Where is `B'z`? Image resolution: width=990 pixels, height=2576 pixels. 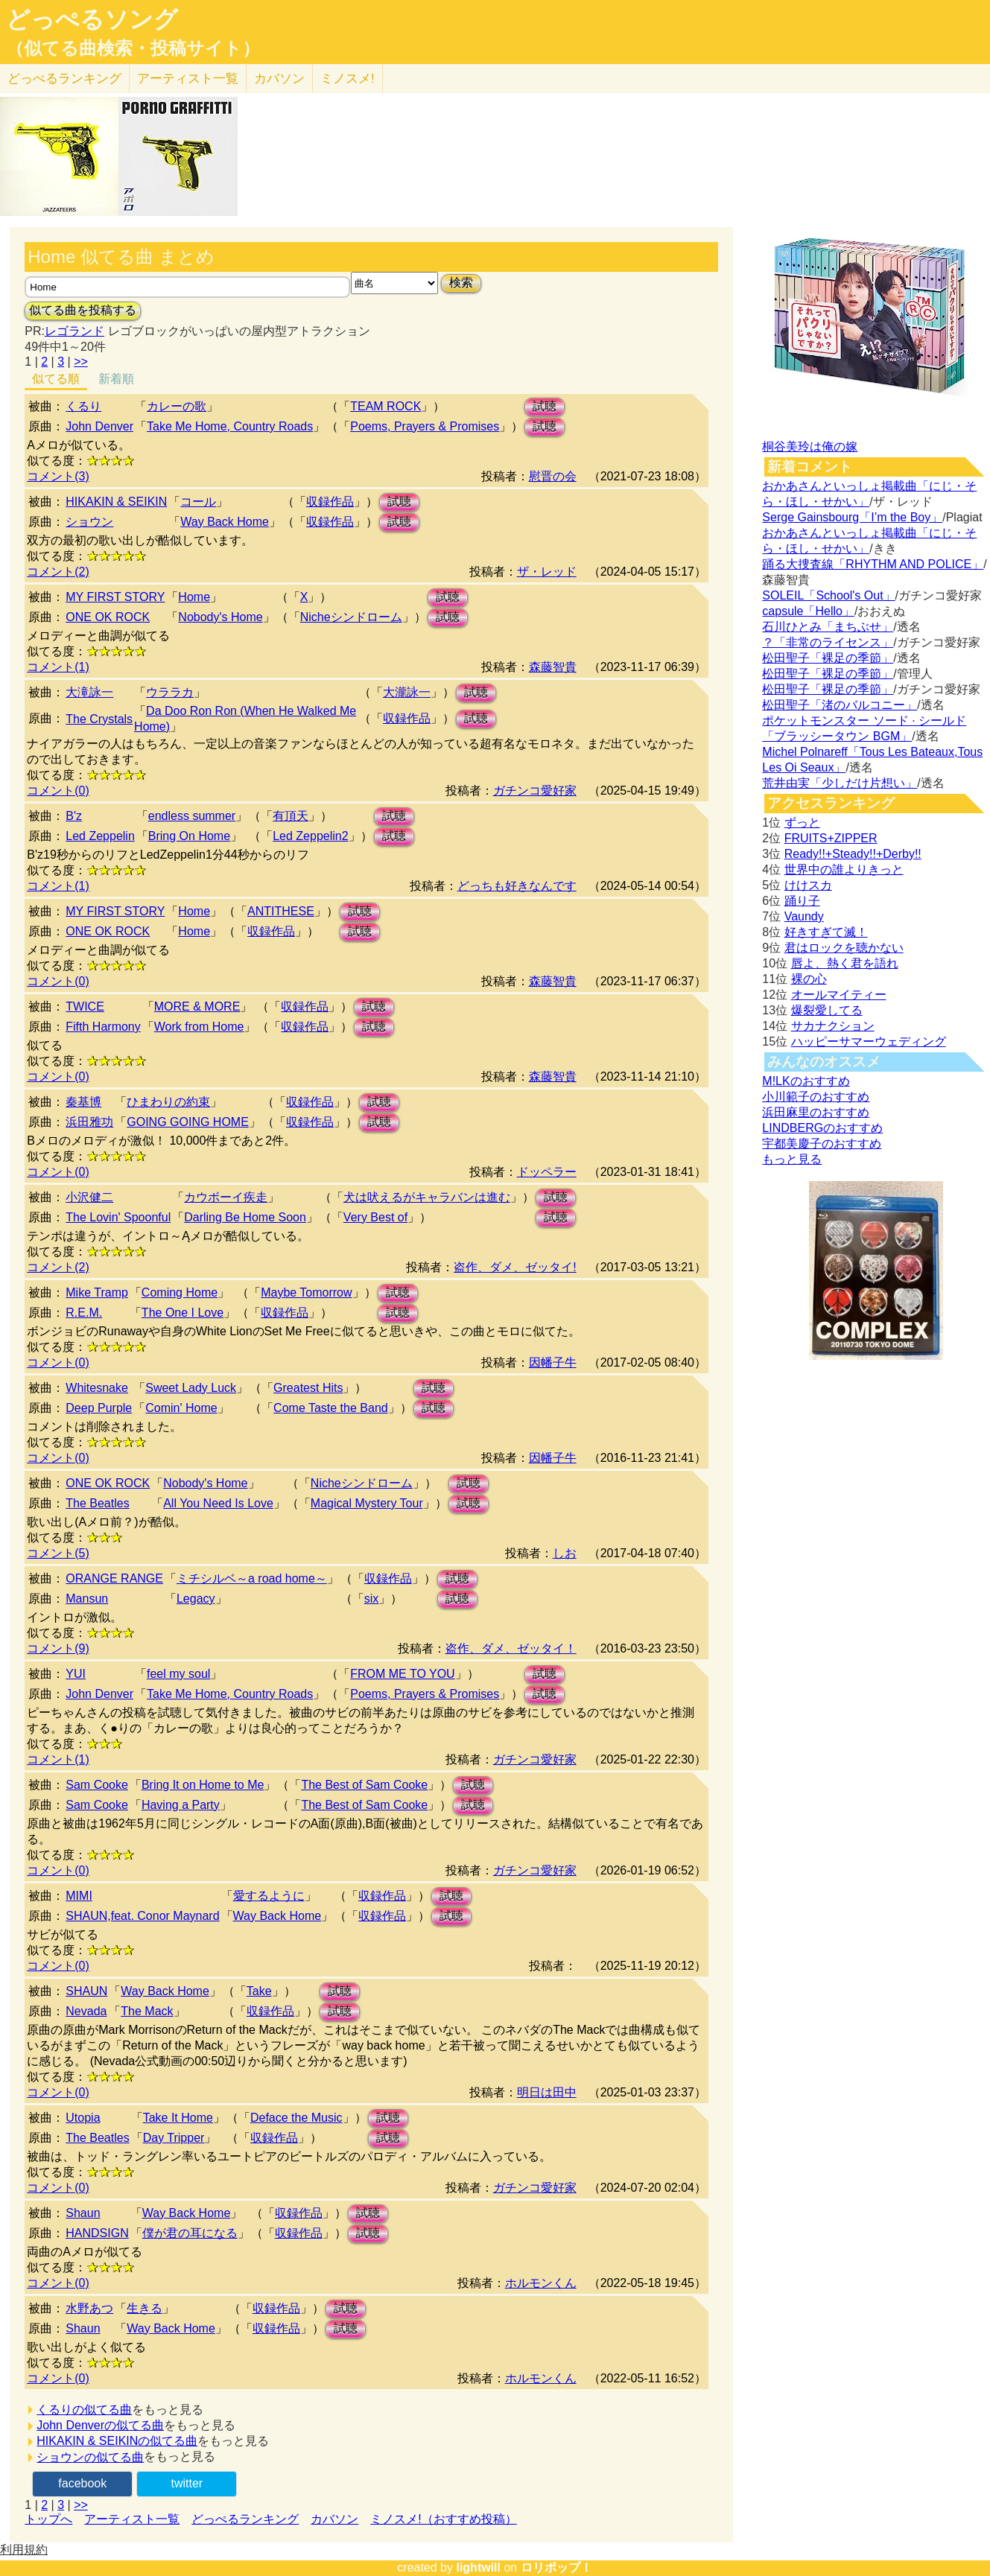 B'z is located at coordinates (74, 816).